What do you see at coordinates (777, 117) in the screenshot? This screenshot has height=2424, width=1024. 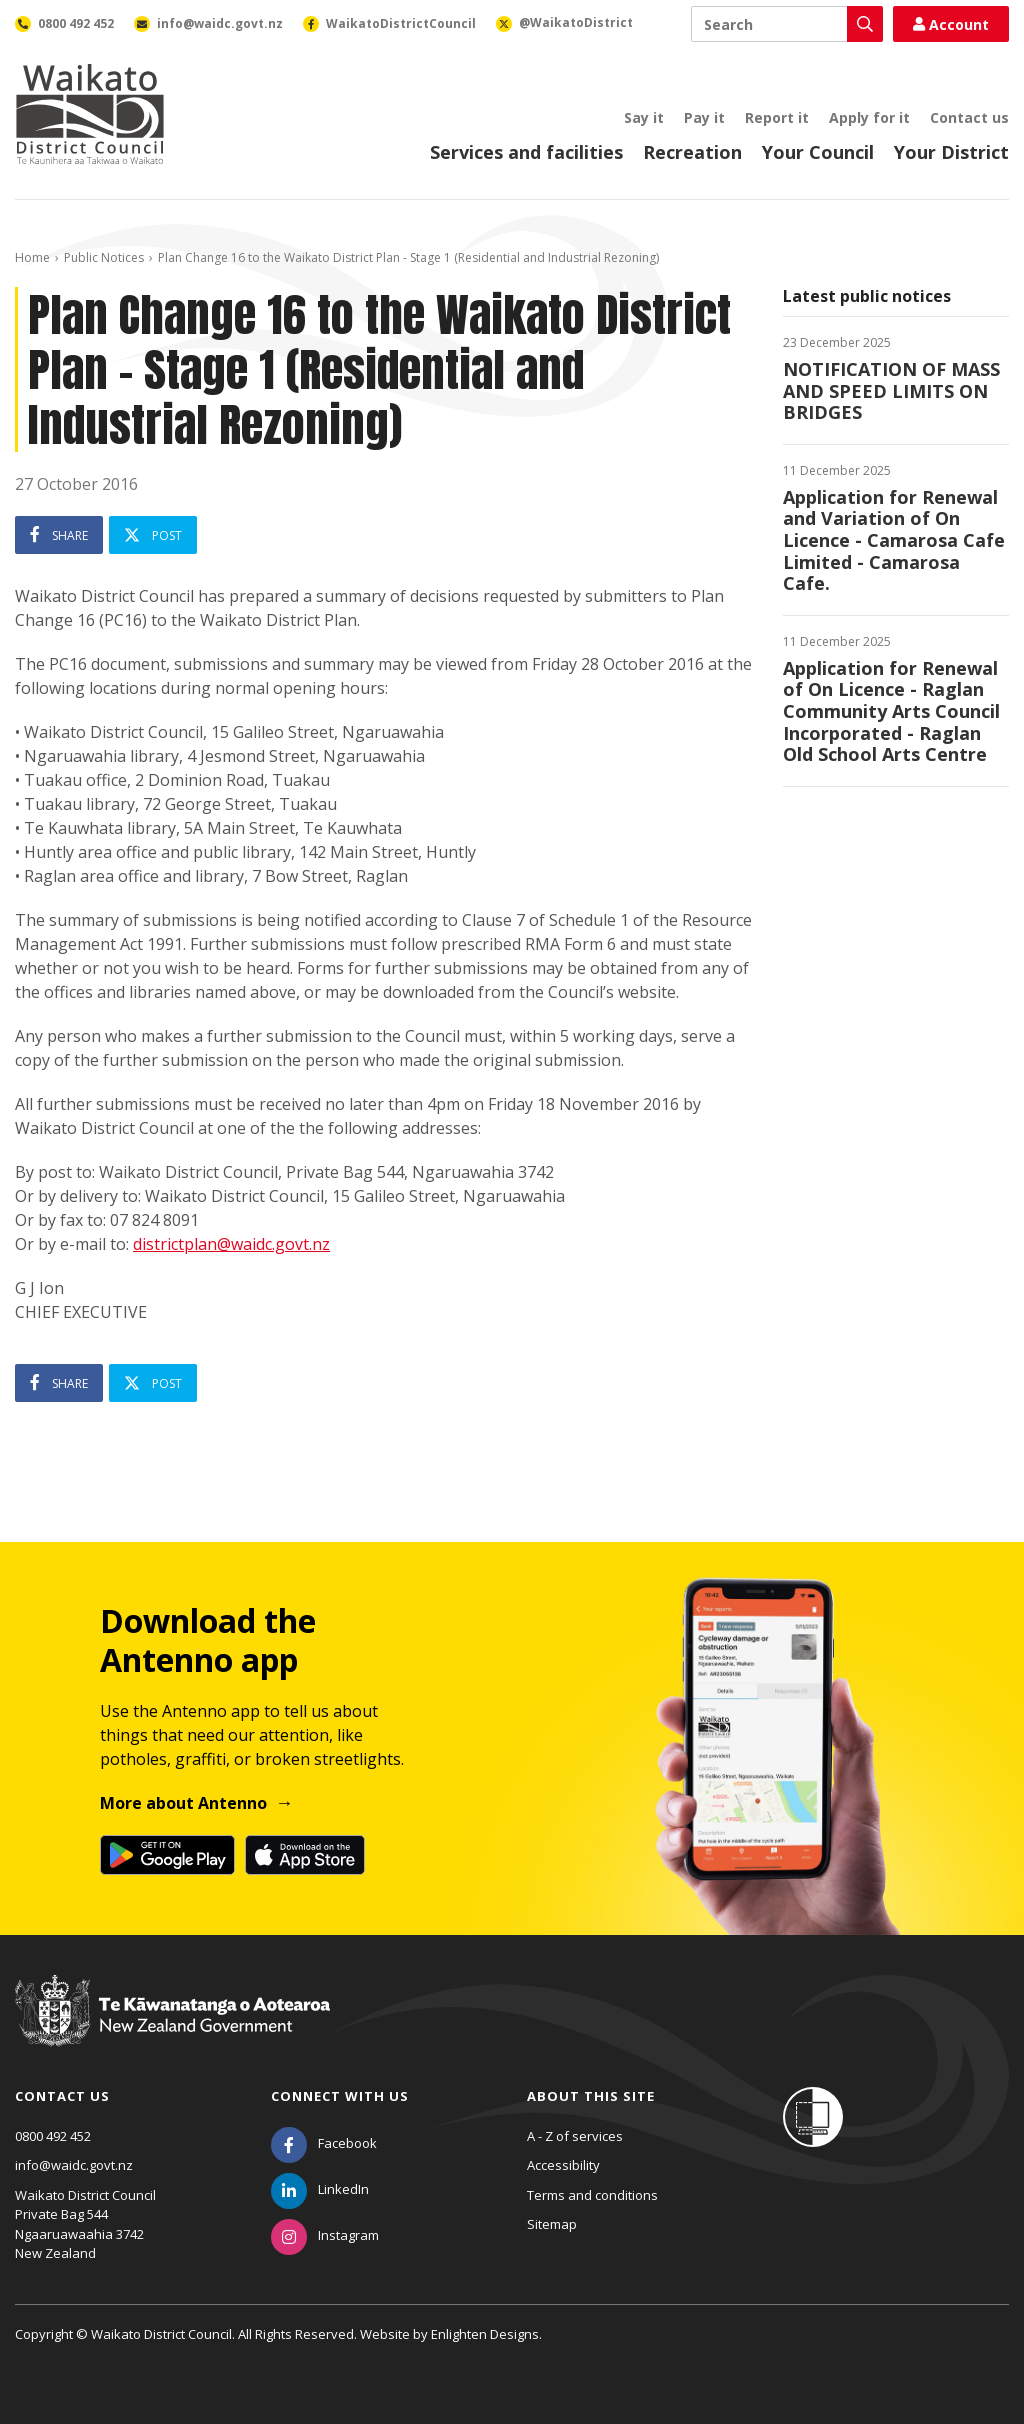 I see `Report it` at bounding box center [777, 117].